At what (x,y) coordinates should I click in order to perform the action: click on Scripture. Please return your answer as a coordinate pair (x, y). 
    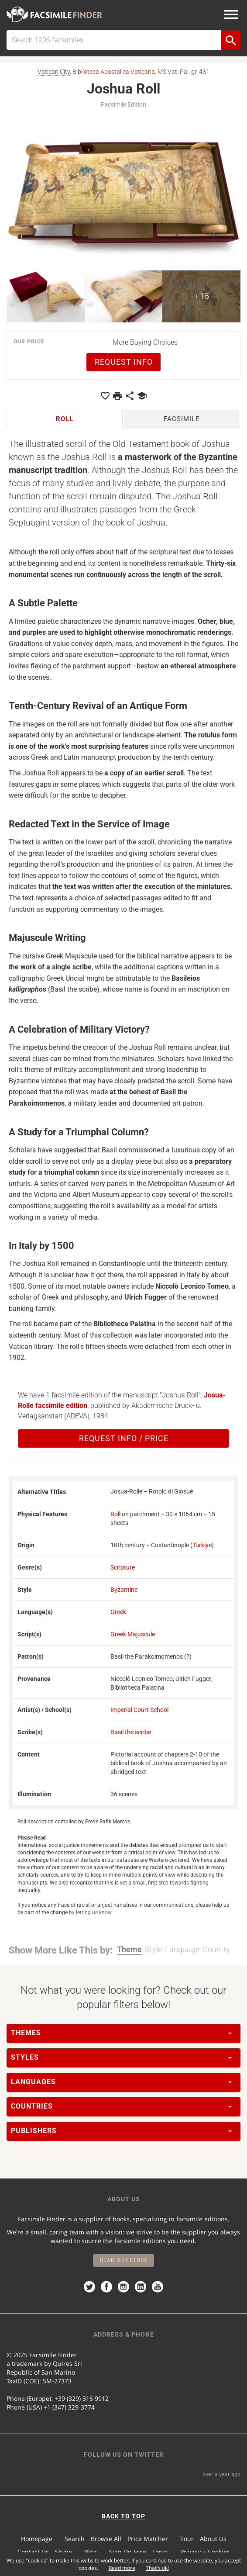
    Looking at the image, I should click on (122, 1567).